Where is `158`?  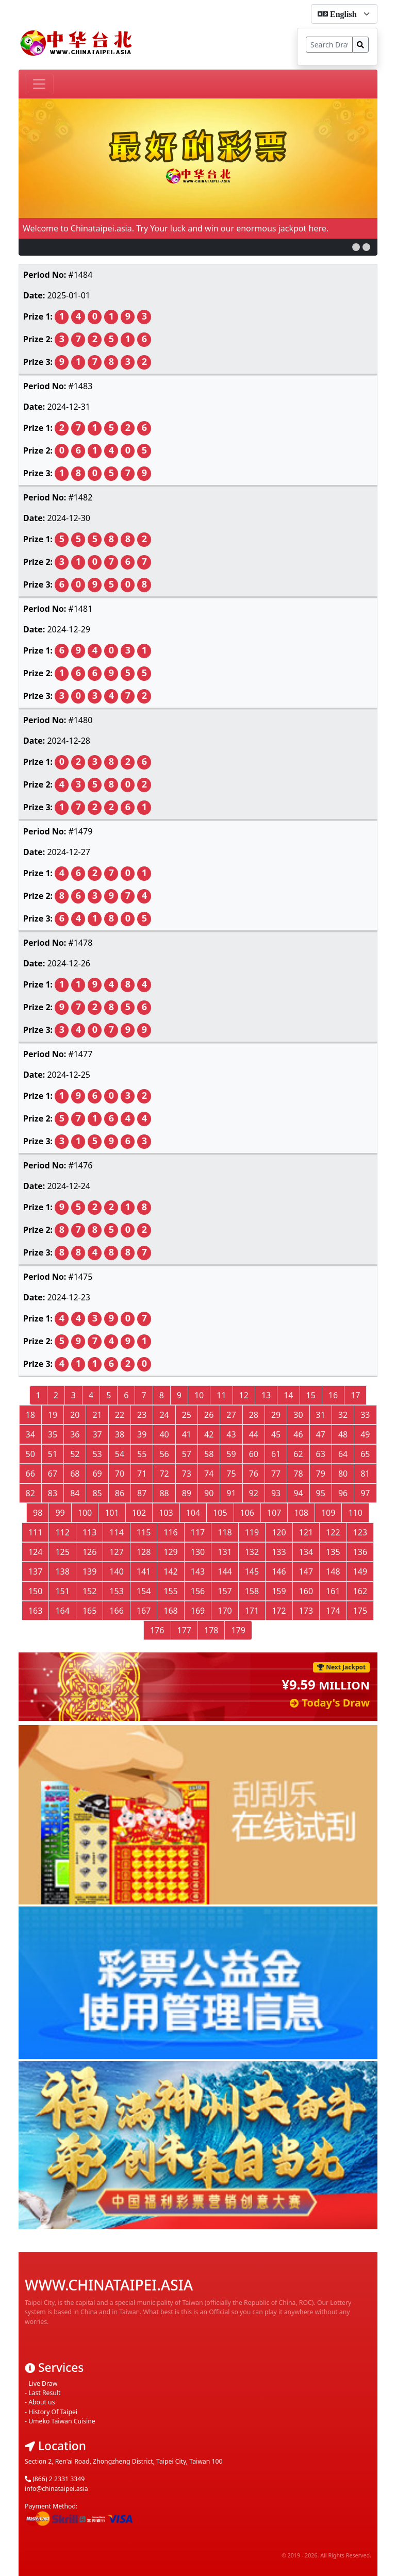
158 is located at coordinates (252, 1591).